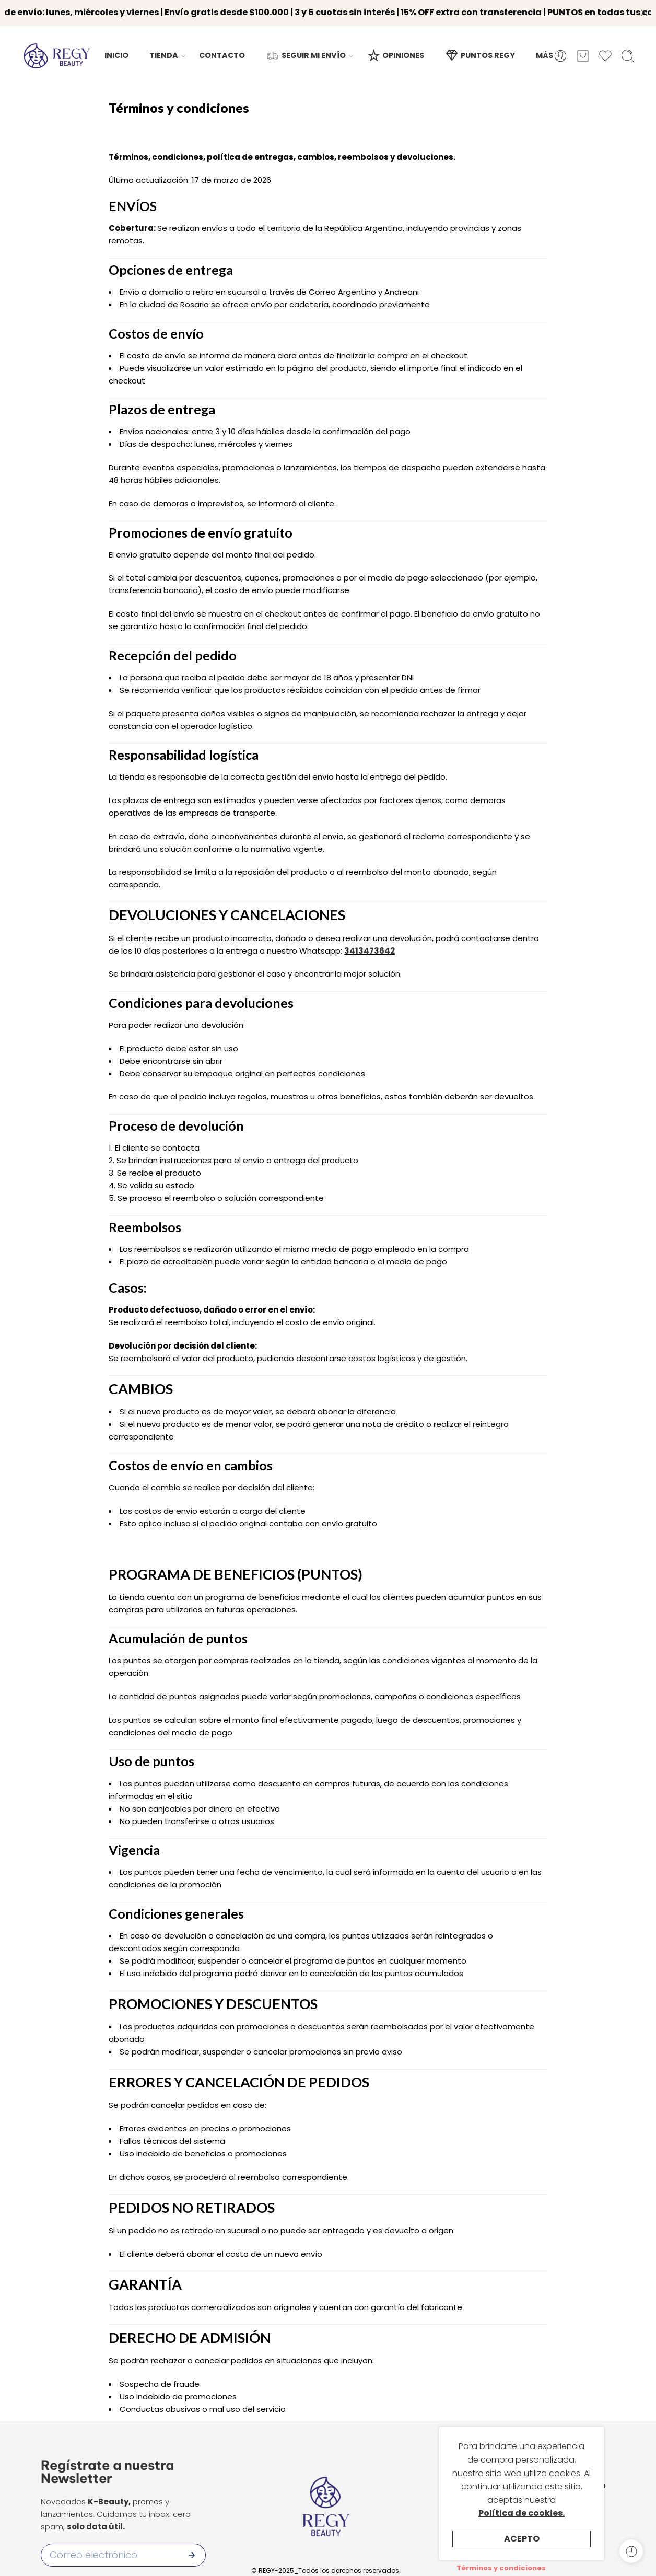  Describe the element at coordinates (116, 49) in the screenshot. I see `INICIO` at that location.